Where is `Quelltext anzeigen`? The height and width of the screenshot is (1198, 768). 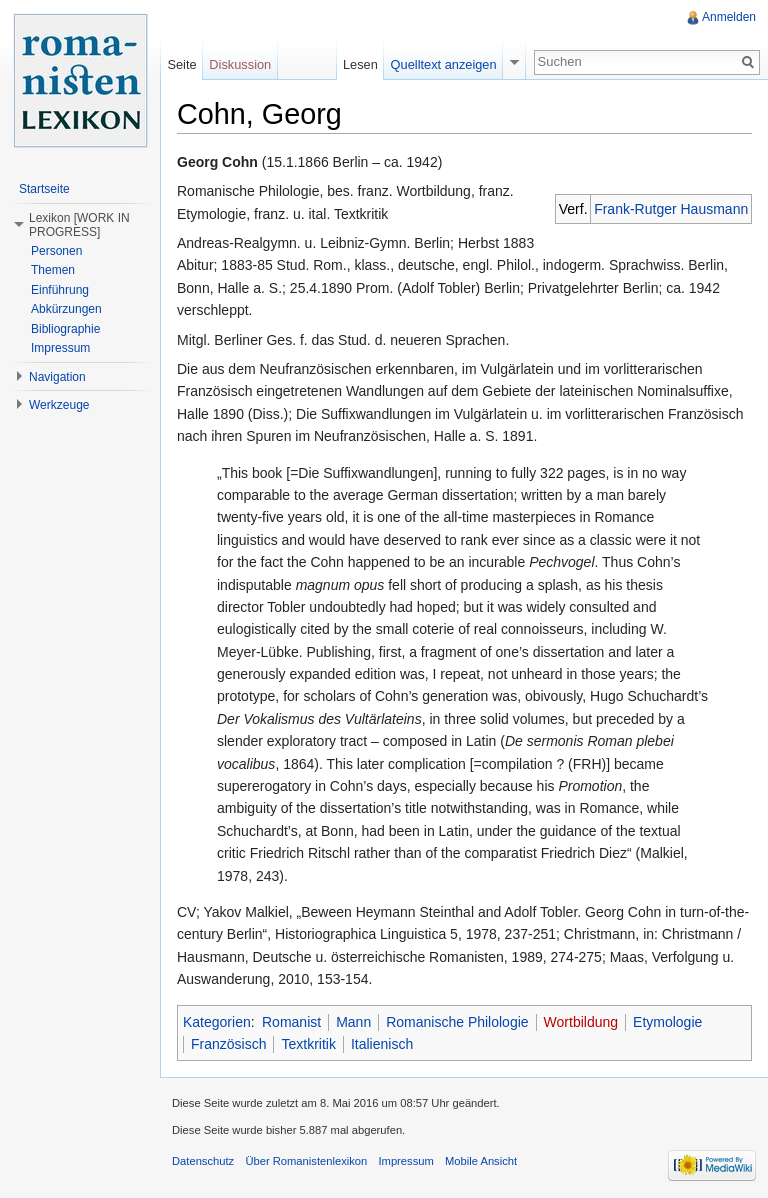
Quelltext anzeigen is located at coordinates (444, 64).